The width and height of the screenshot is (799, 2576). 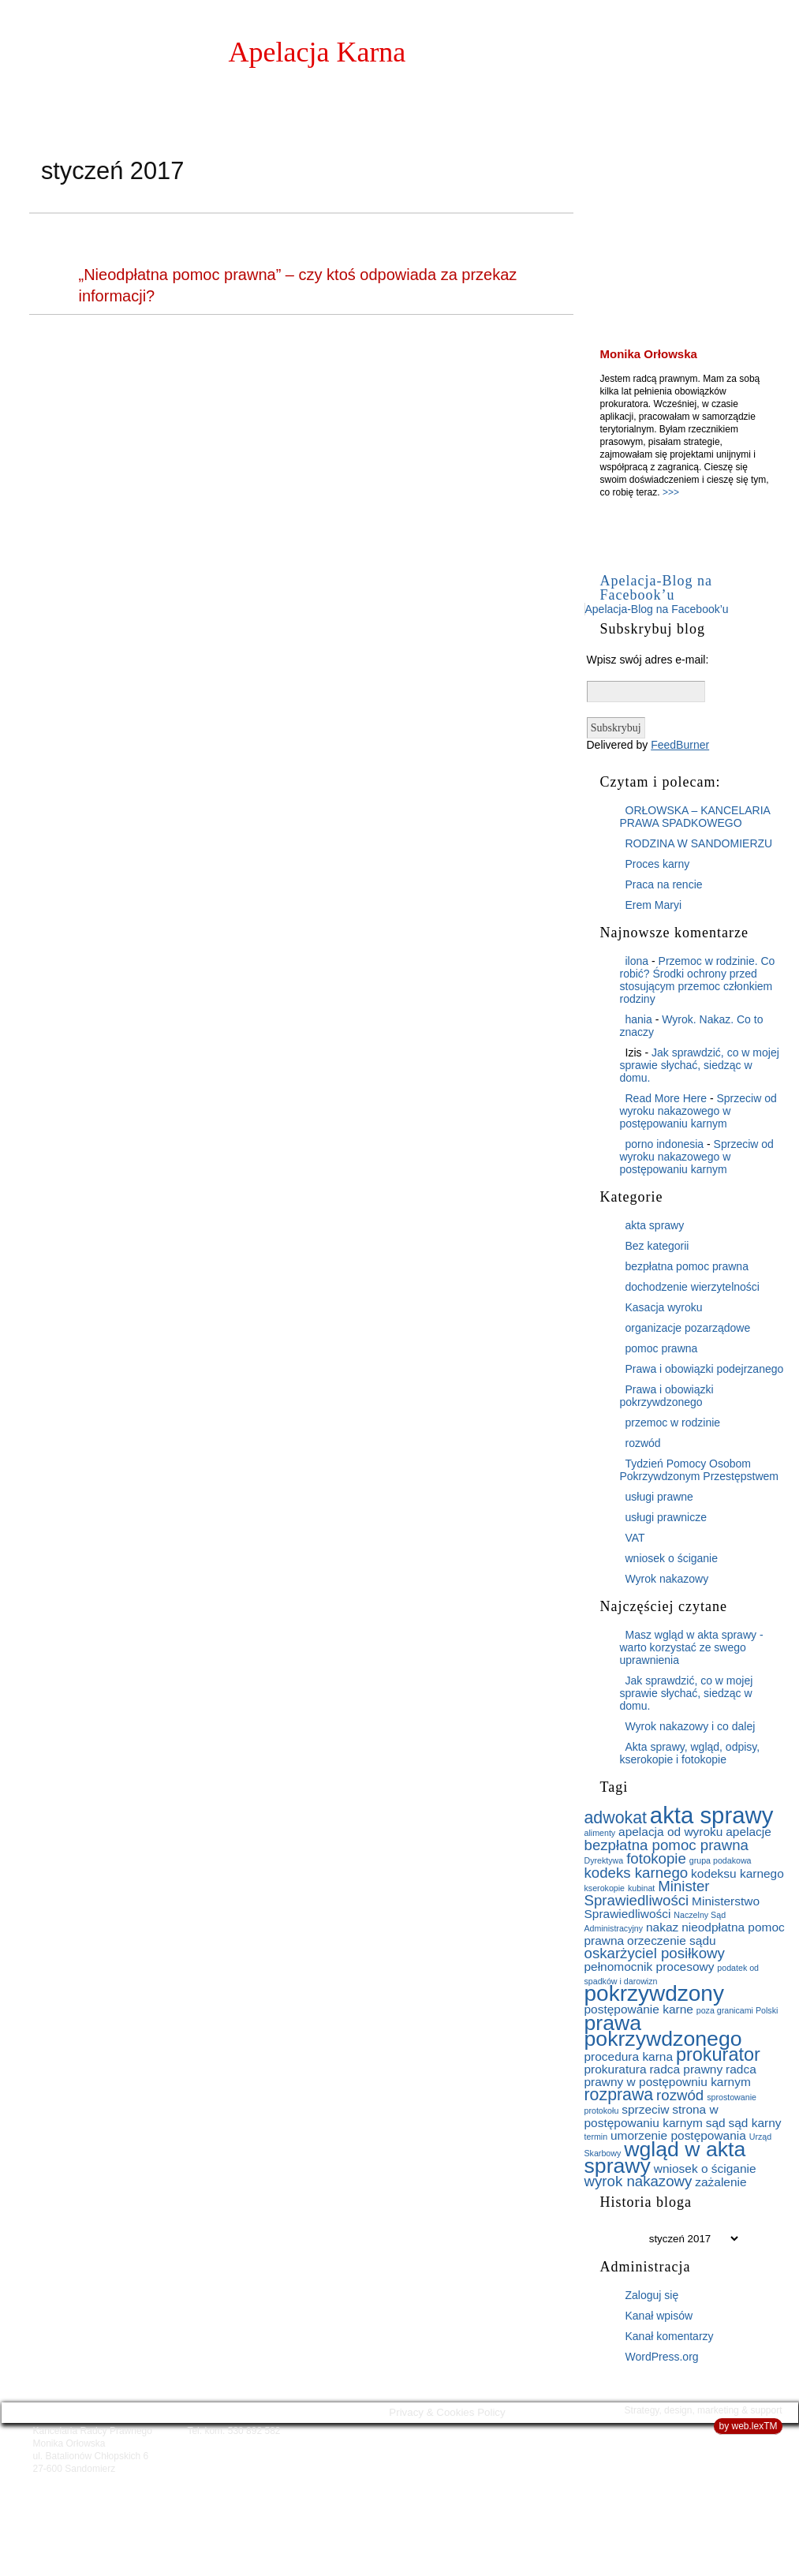 I want to click on RODZINA W SANDOMIERZU, so click(x=699, y=843).